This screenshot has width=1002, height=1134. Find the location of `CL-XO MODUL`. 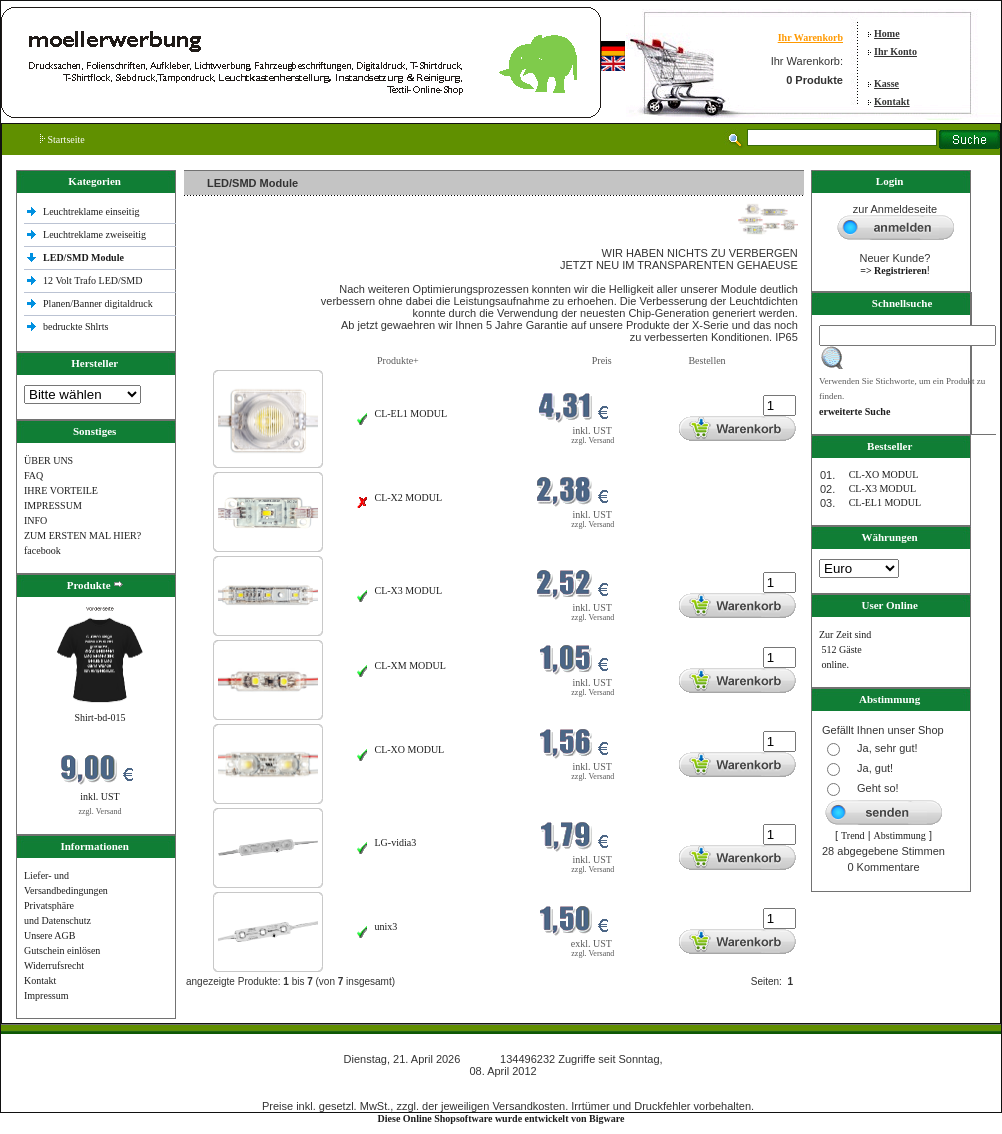

CL-XO MODUL is located at coordinates (410, 749).